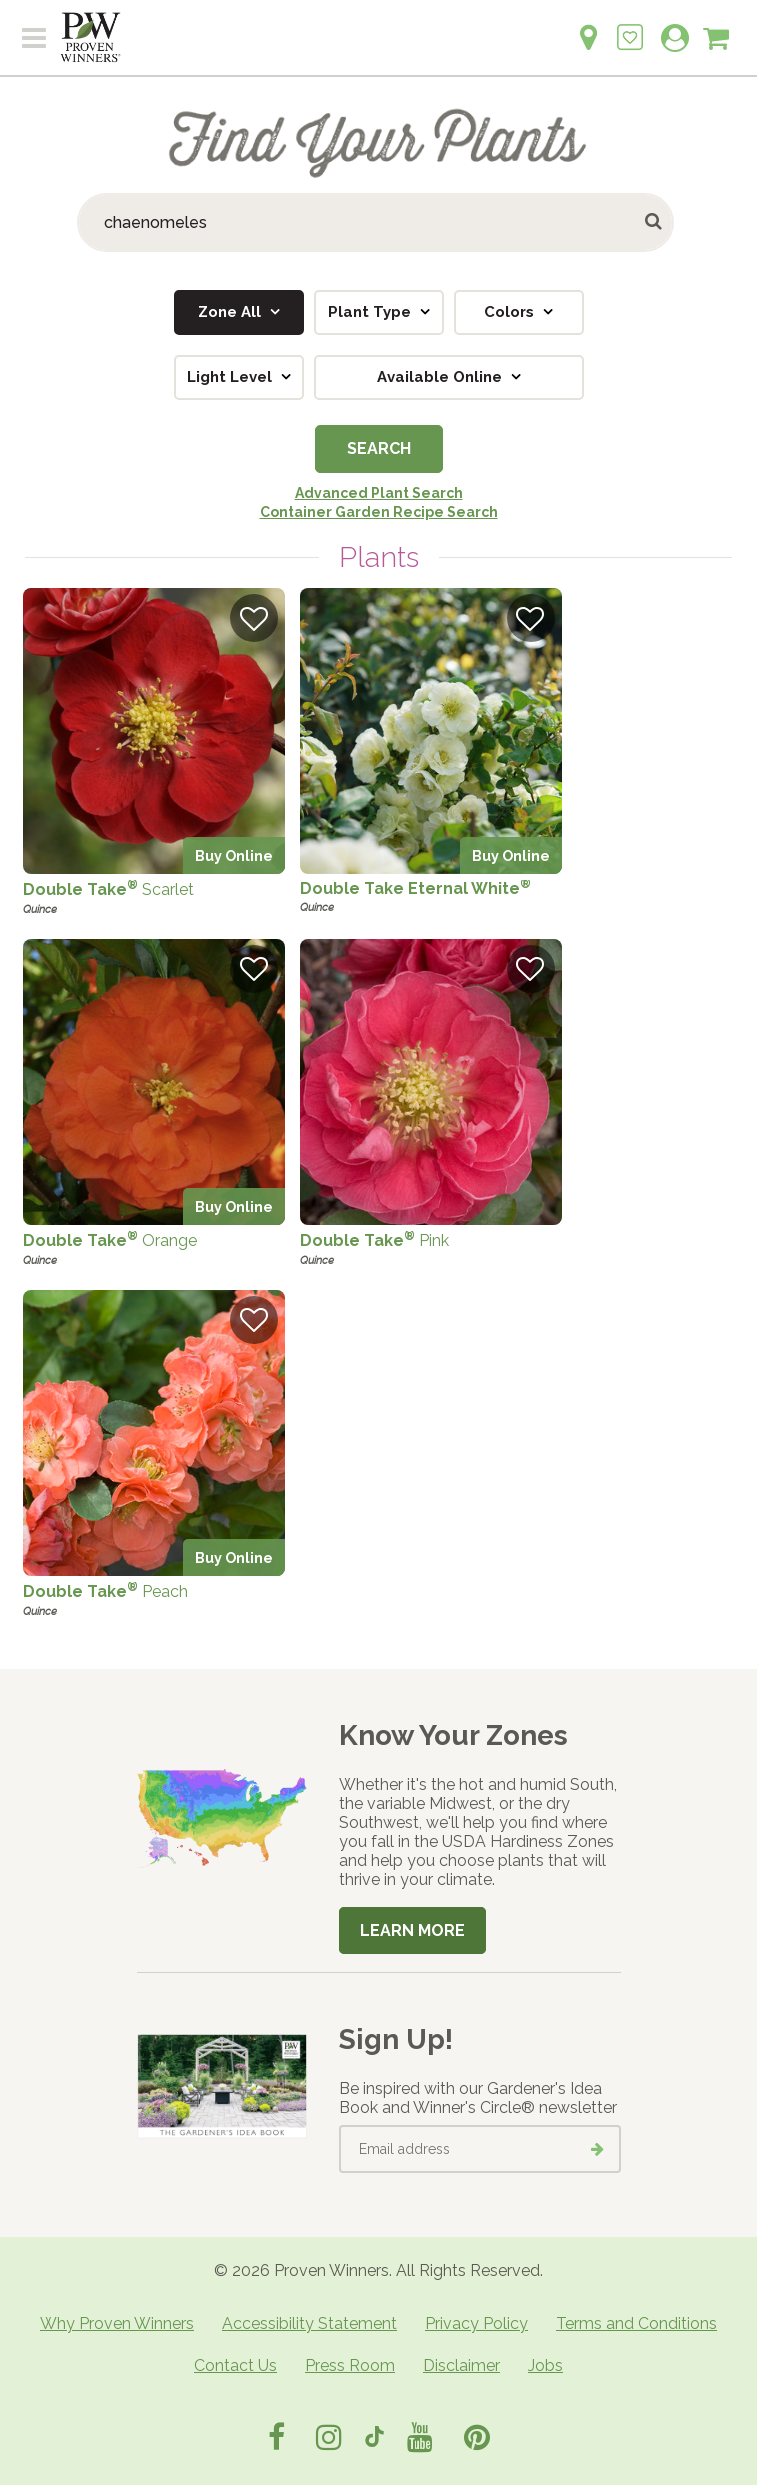  I want to click on Disclaimer, so click(461, 2365).